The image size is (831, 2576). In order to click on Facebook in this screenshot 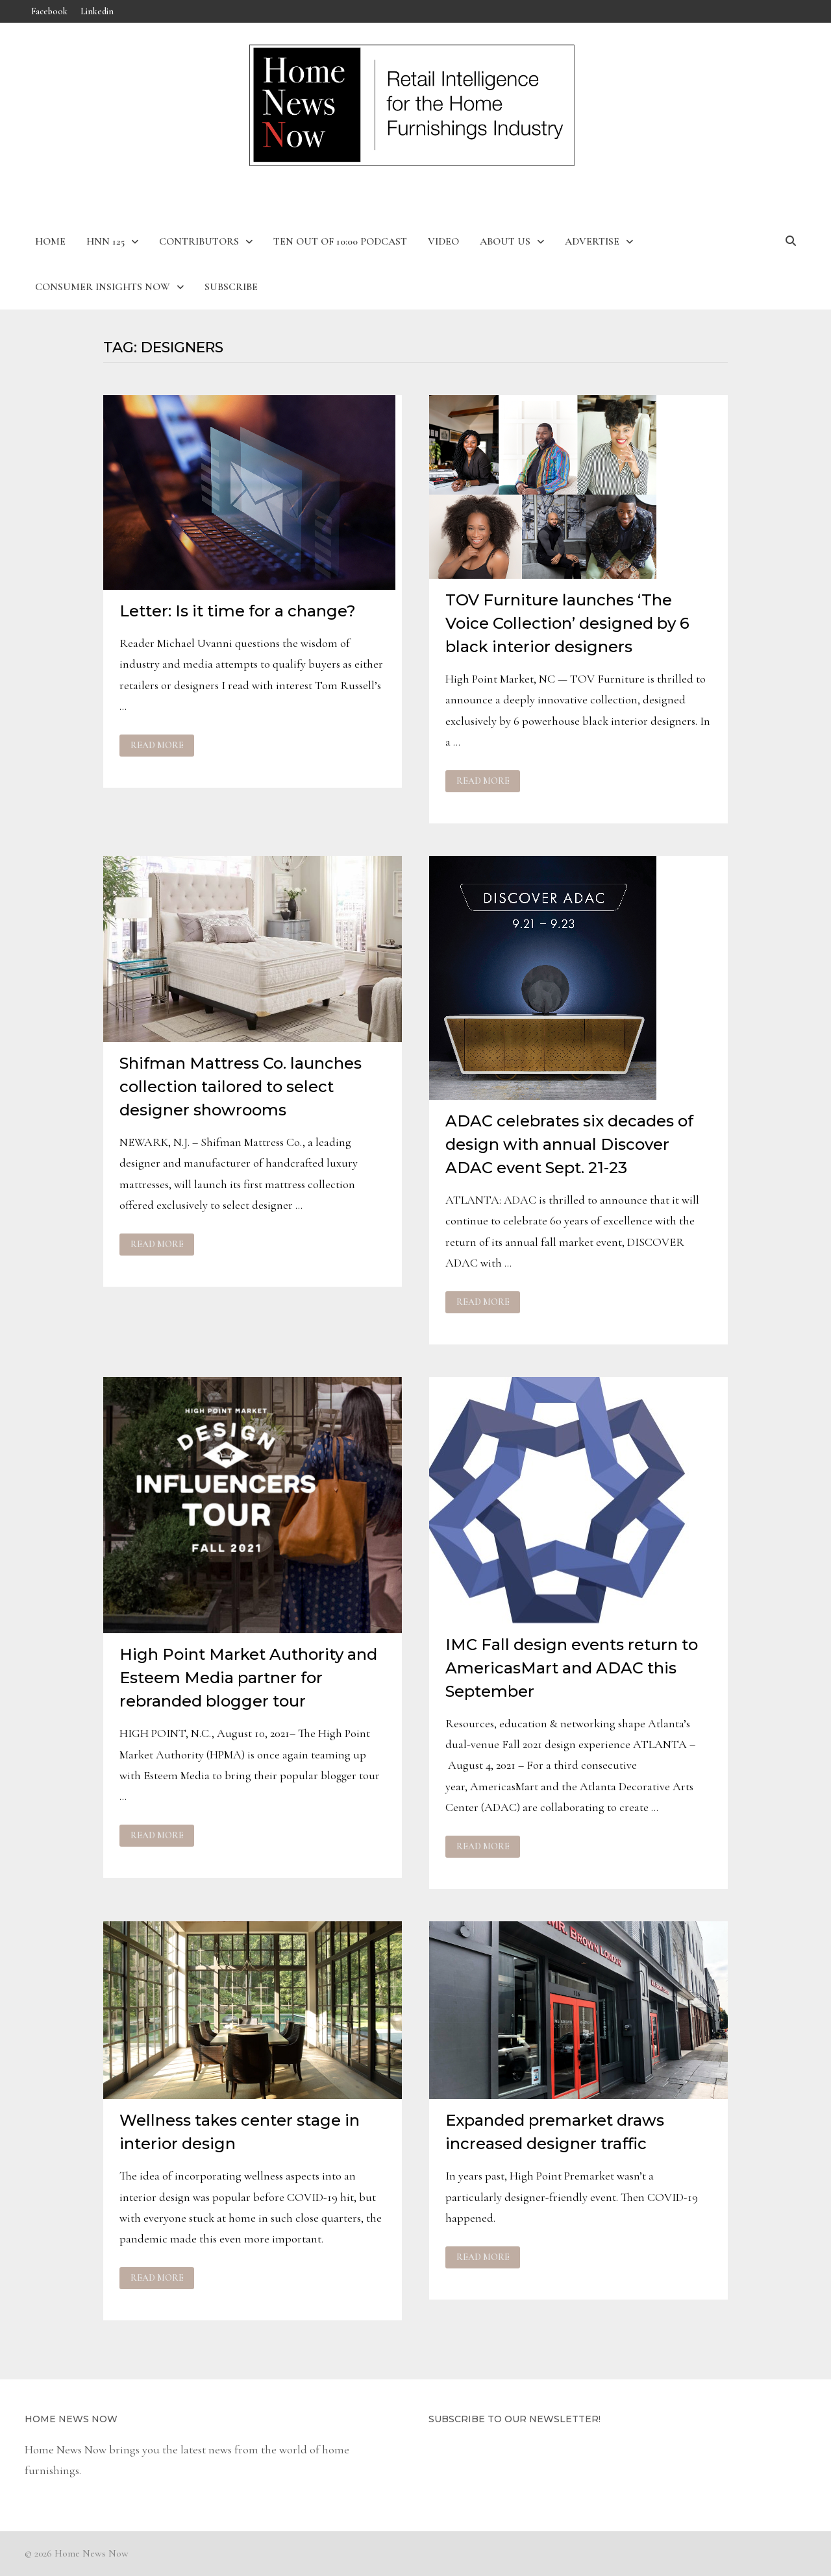, I will do `click(49, 11)`.